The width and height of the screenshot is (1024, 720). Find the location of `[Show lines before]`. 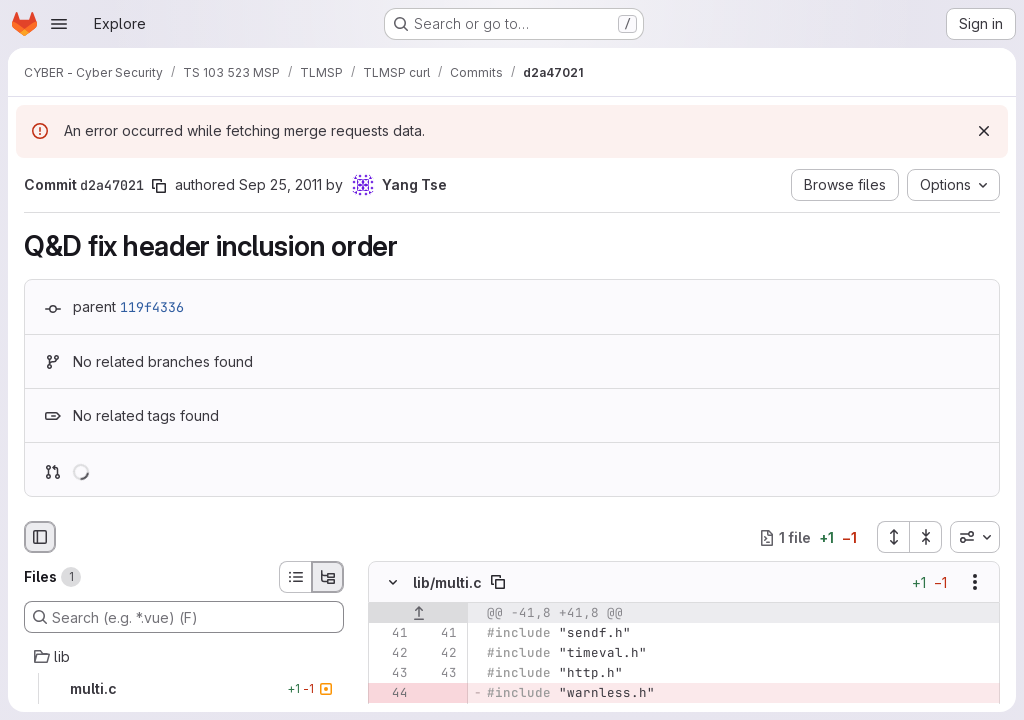

[Show lines before] is located at coordinates (418, 614).